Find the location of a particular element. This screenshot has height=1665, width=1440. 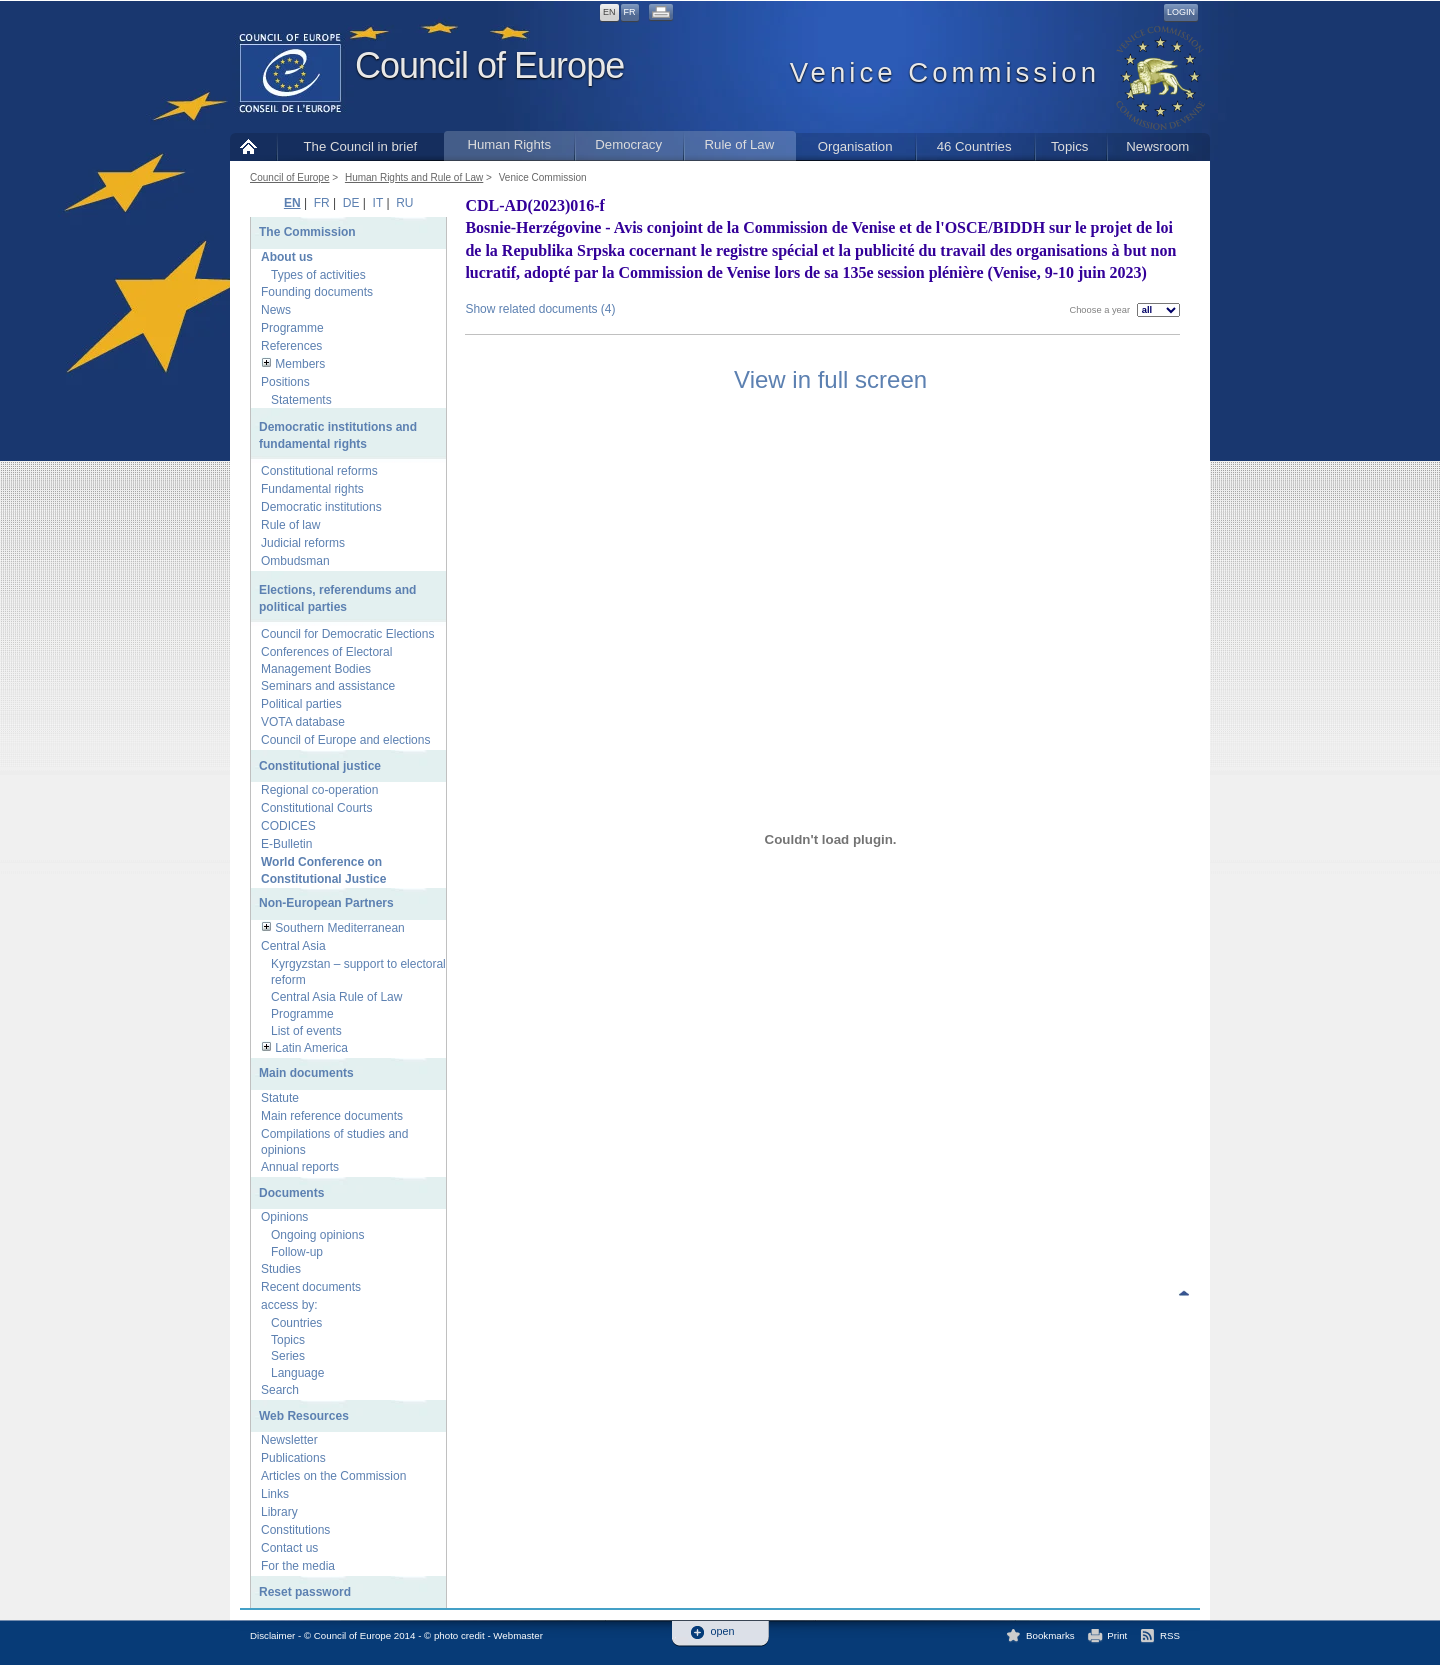

IT is located at coordinates (378, 203).